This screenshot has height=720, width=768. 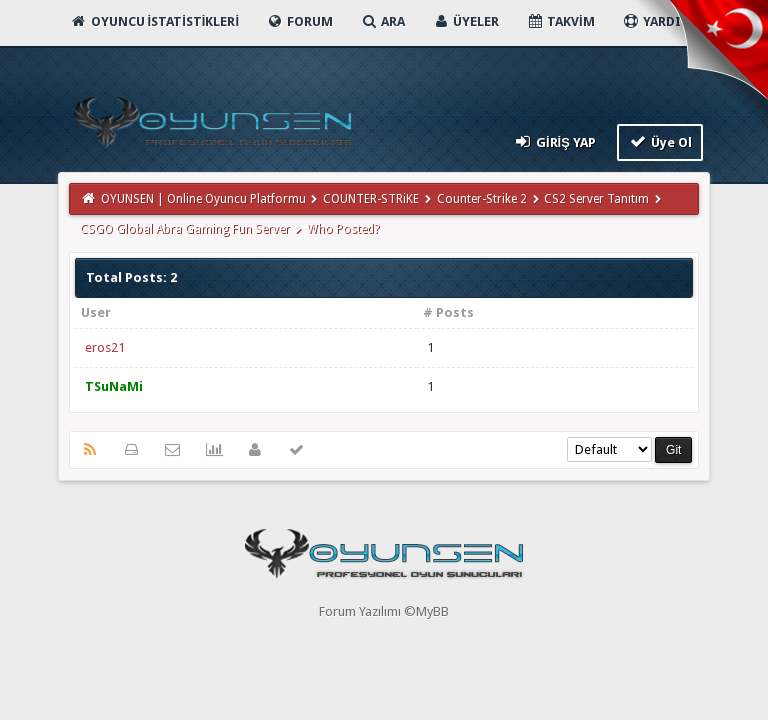 What do you see at coordinates (185, 229) in the screenshot?
I see `CSGO Global Abra Gaming Fun Server` at bounding box center [185, 229].